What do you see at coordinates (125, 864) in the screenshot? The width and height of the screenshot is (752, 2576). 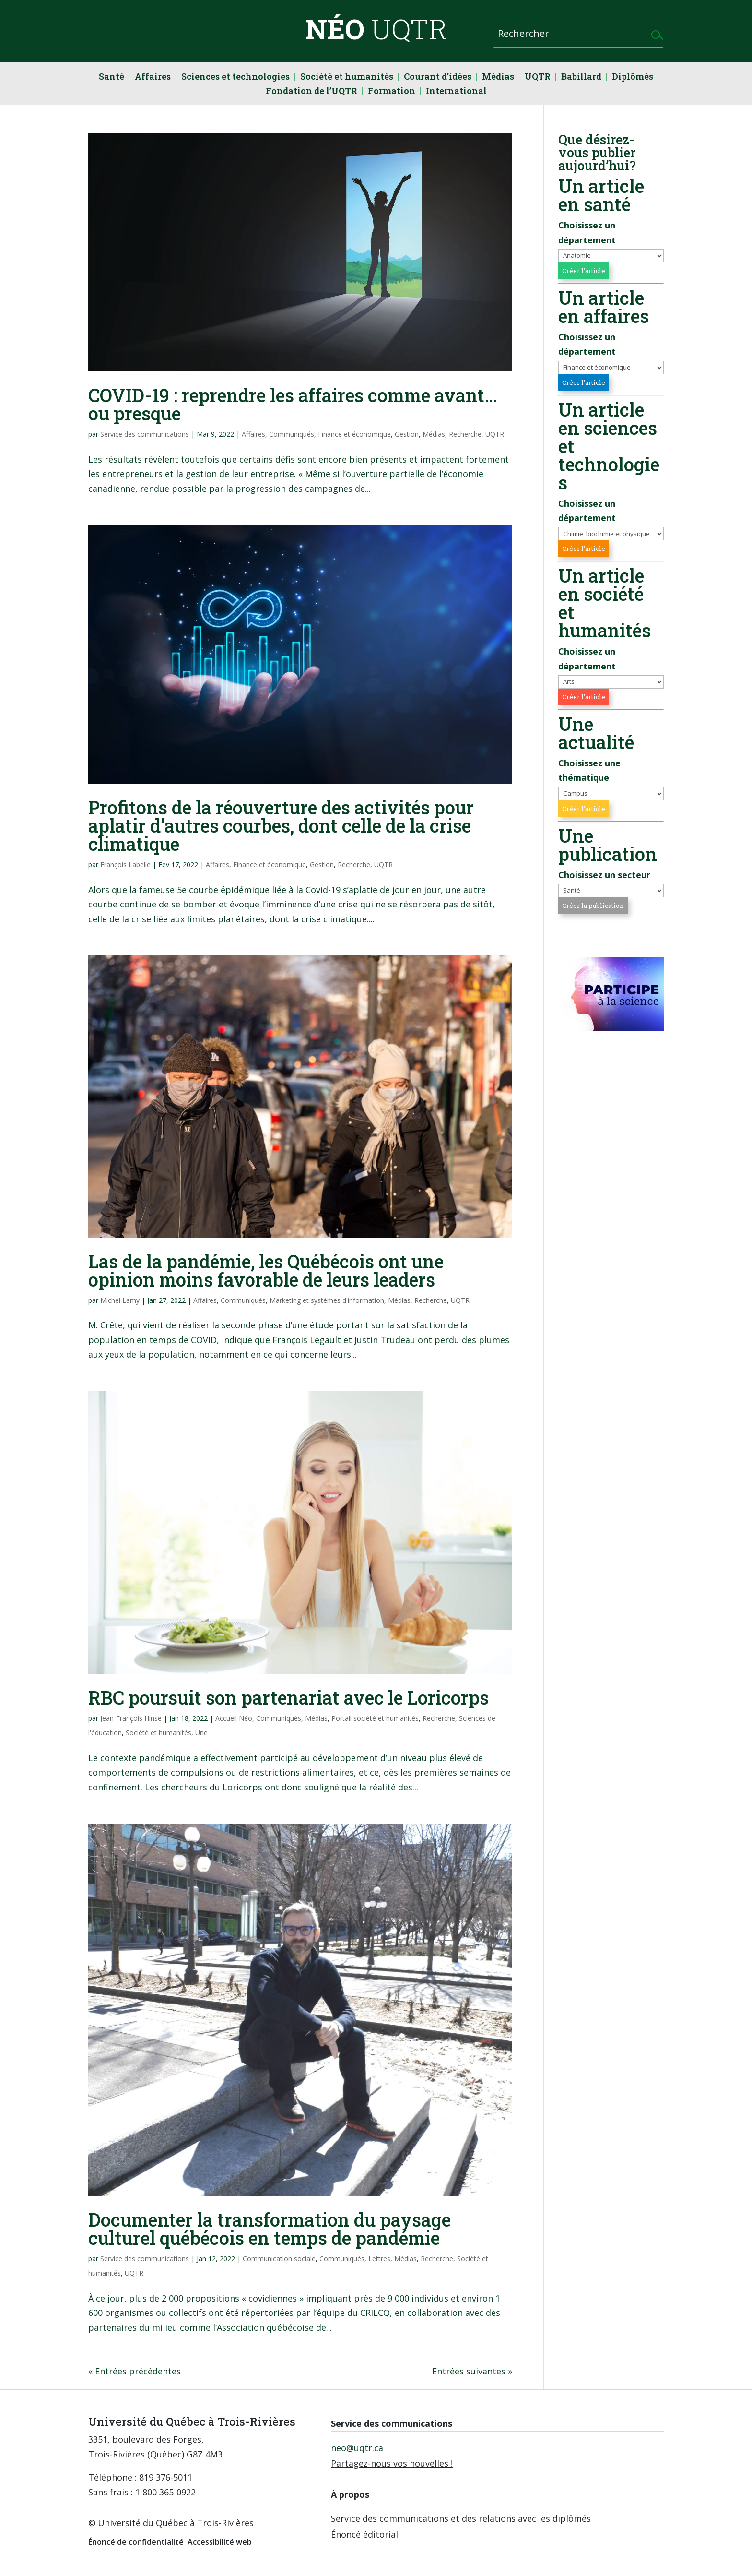 I see `François Labelle` at bounding box center [125, 864].